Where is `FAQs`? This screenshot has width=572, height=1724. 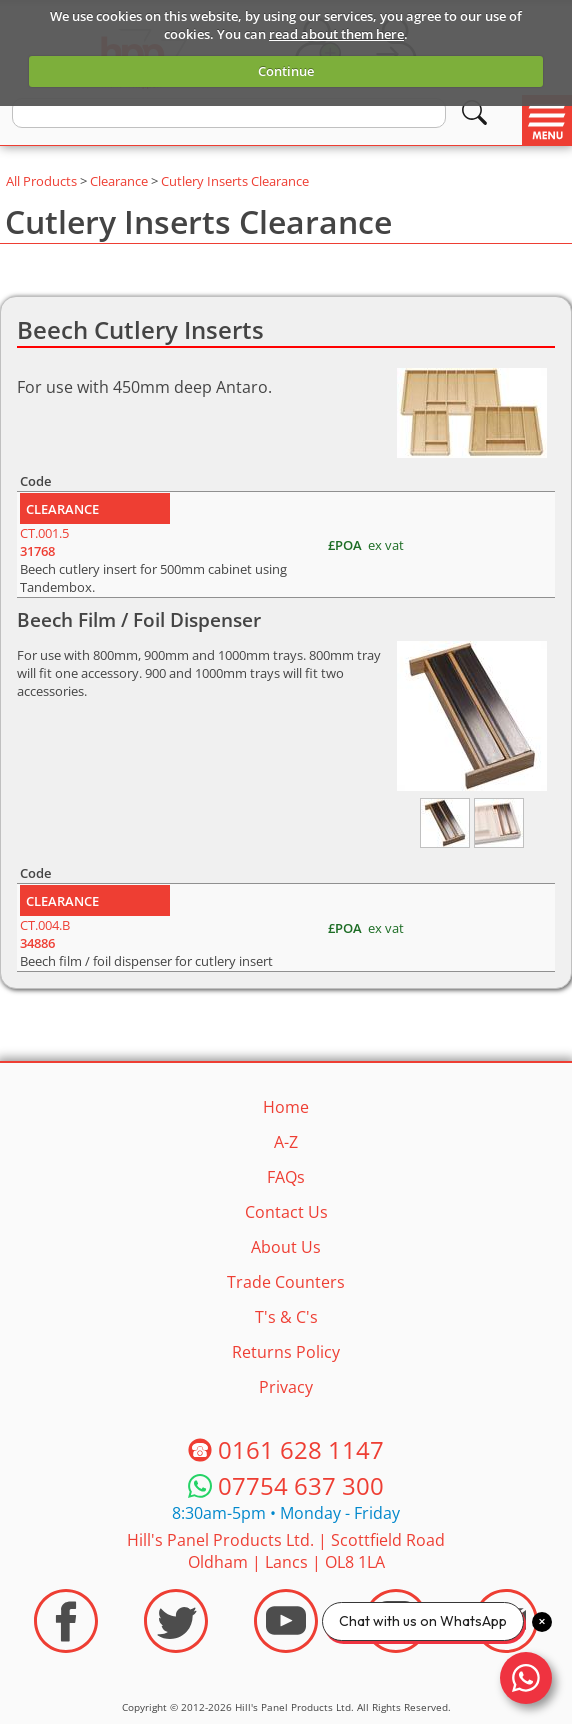
FAQs is located at coordinates (286, 1177).